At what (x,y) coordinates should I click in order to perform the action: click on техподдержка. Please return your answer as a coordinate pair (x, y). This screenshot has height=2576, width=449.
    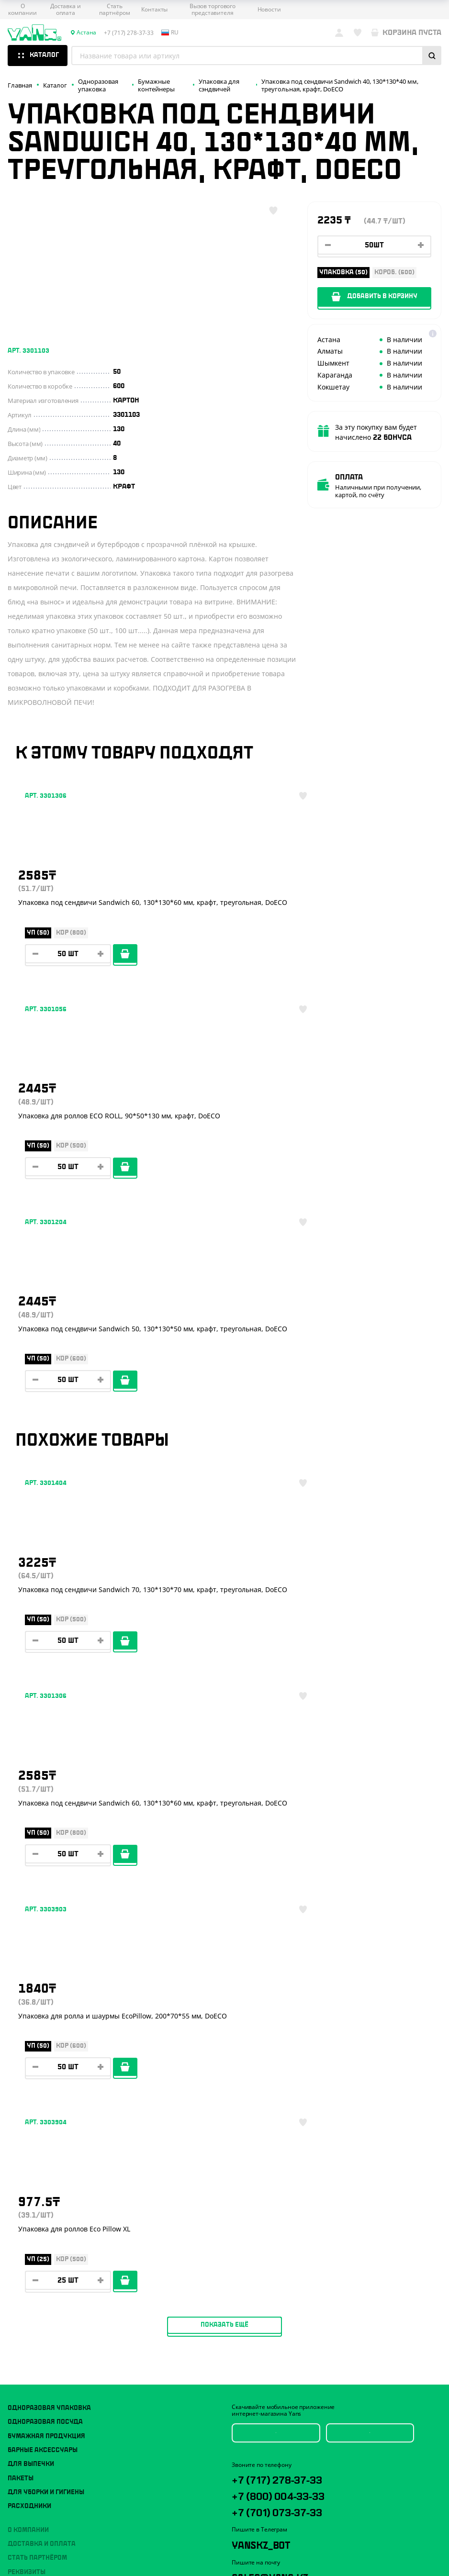
    Looking at the image, I should click on (315, 2087).